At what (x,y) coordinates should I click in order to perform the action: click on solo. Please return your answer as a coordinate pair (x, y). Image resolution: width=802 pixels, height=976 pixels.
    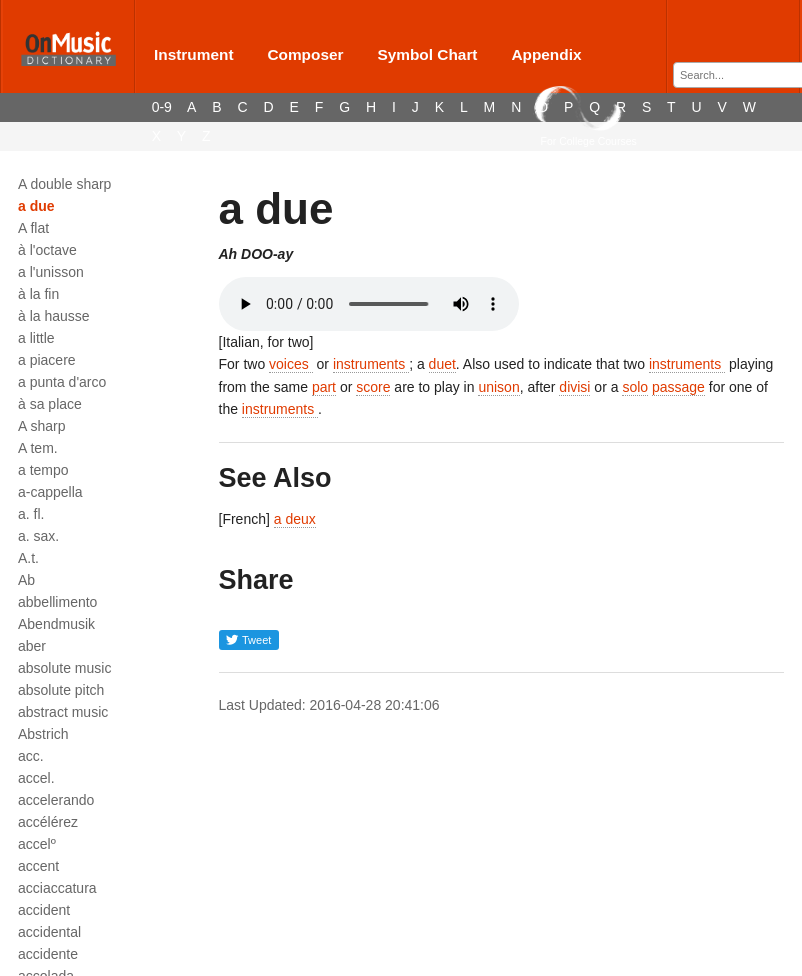
    Looking at the image, I should click on (635, 387).